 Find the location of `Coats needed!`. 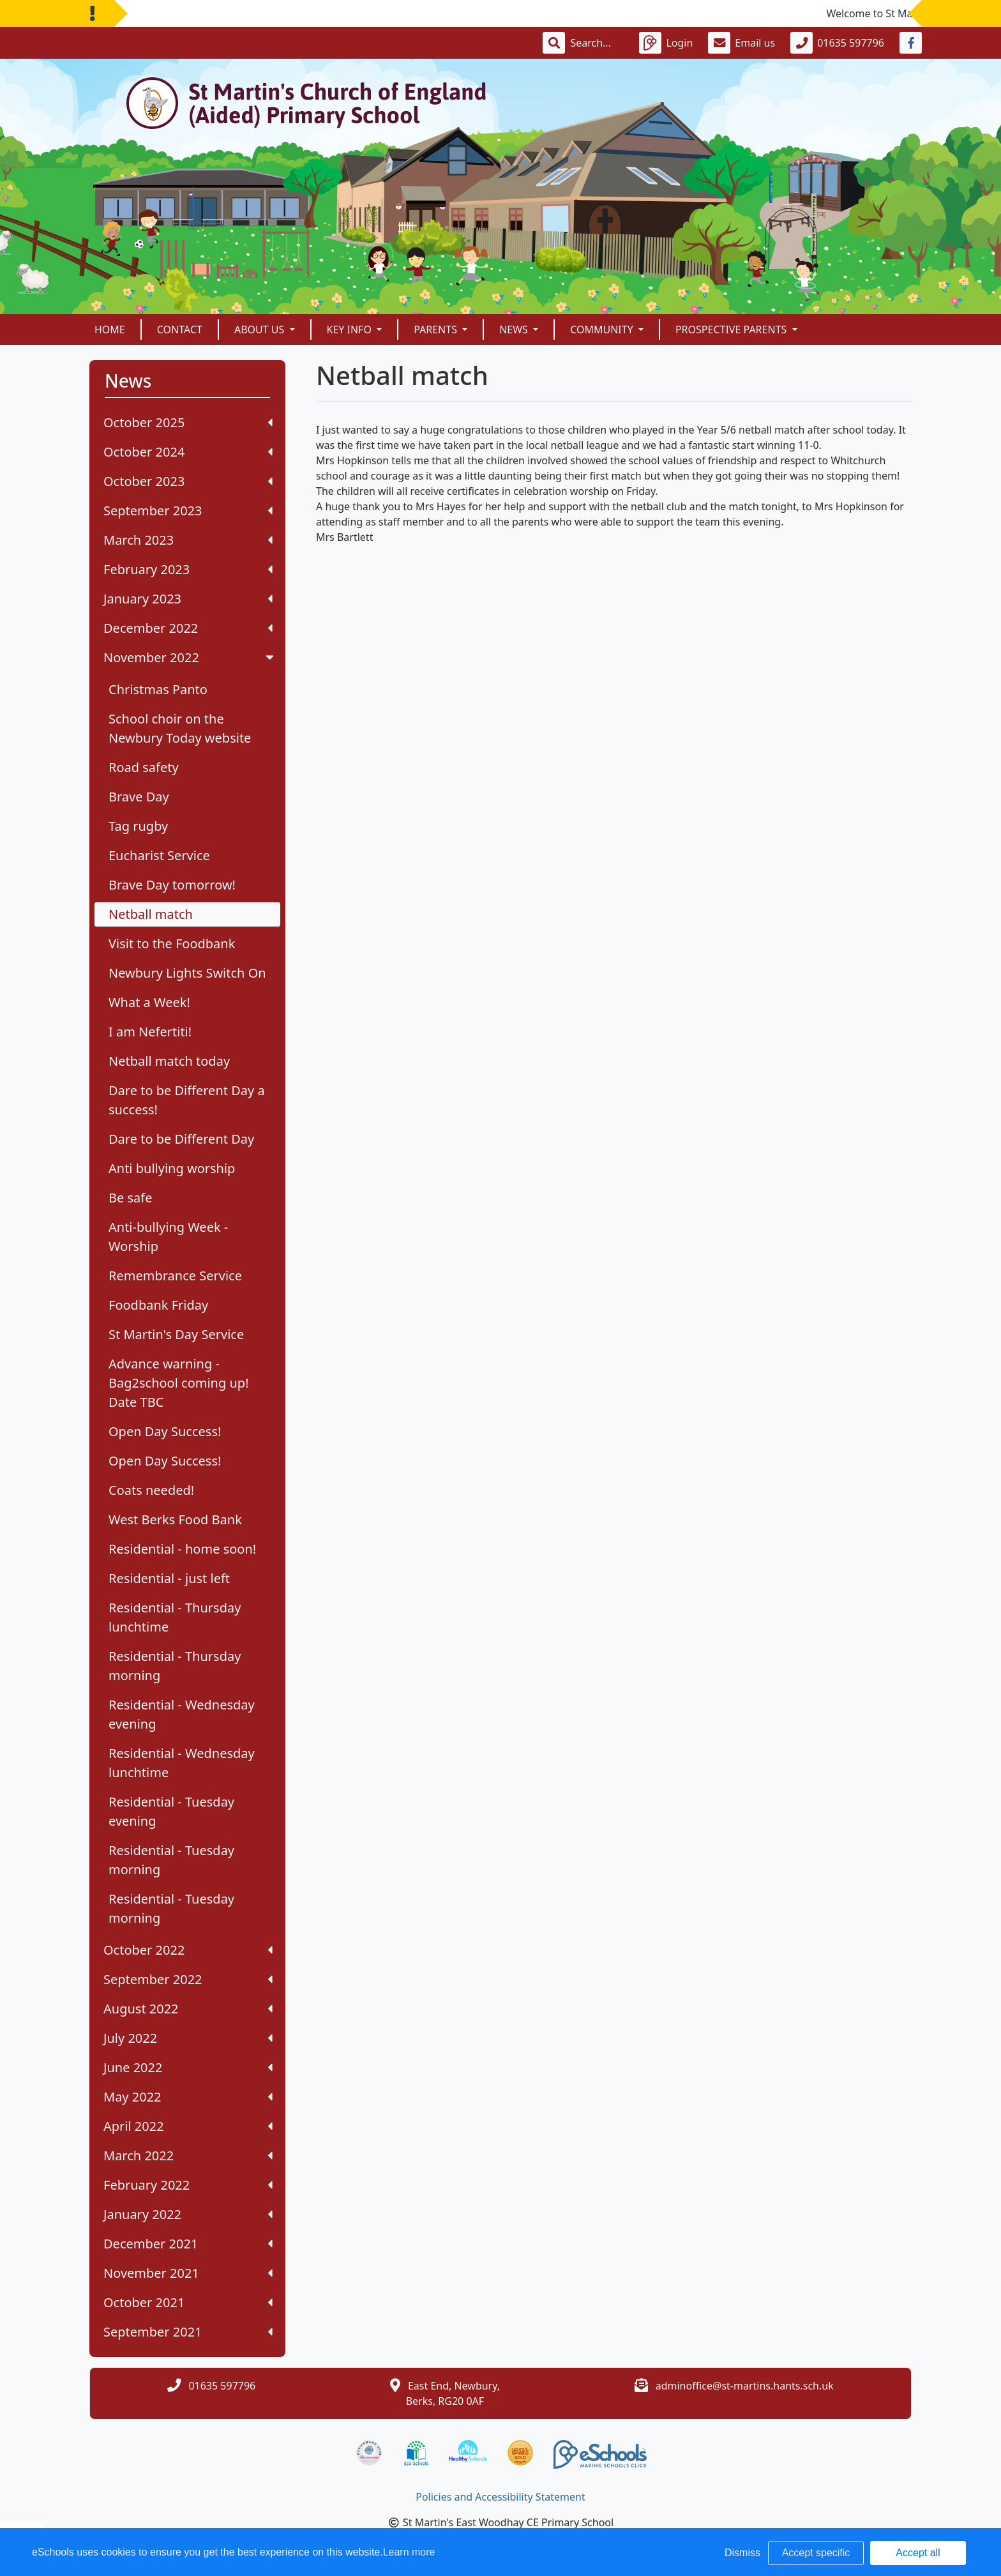

Coats needed! is located at coordinates (151, 1490).